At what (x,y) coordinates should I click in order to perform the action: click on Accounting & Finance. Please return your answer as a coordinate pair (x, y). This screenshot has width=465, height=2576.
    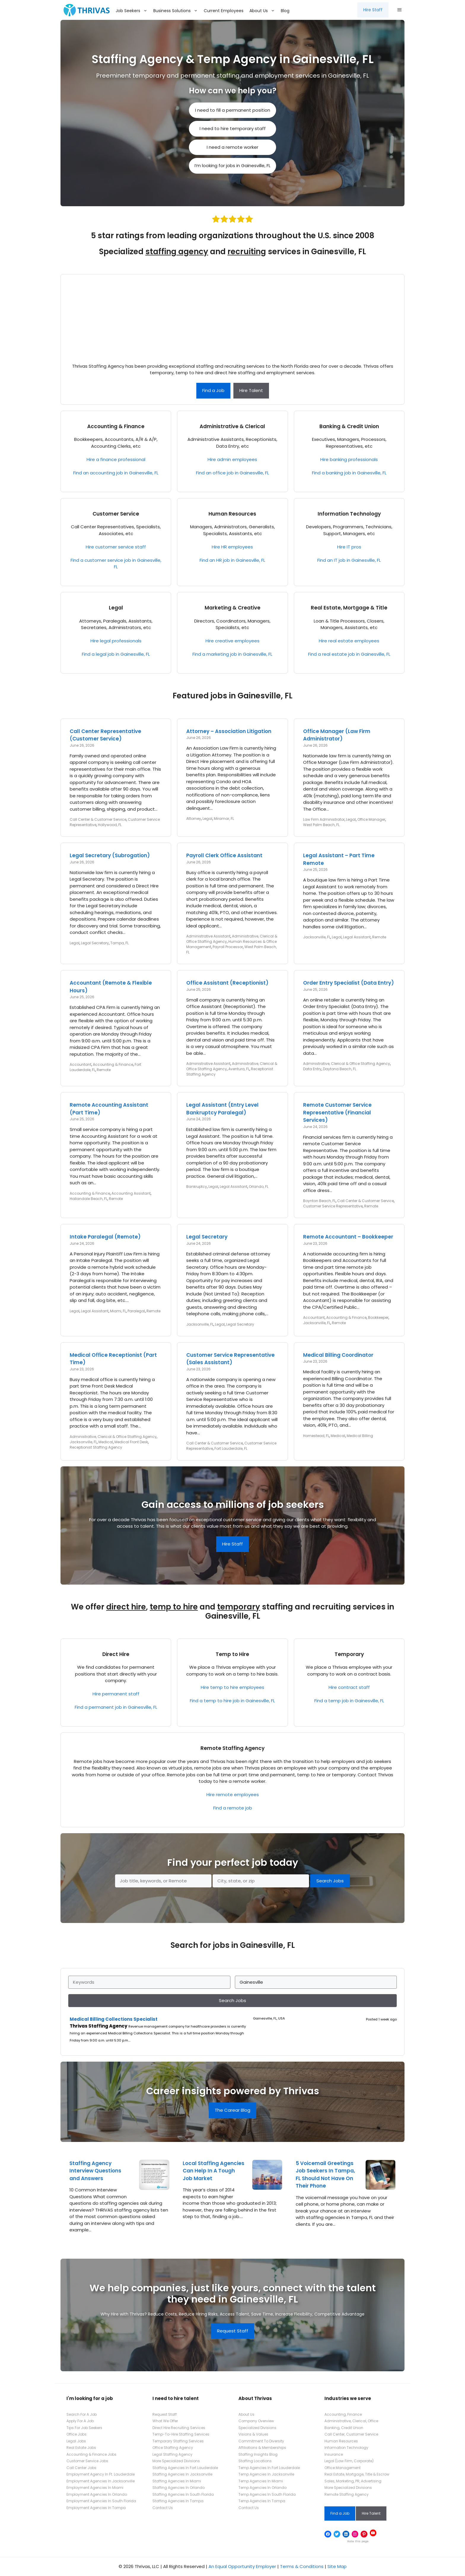
    Looking at the image, I should click on (115, 426).